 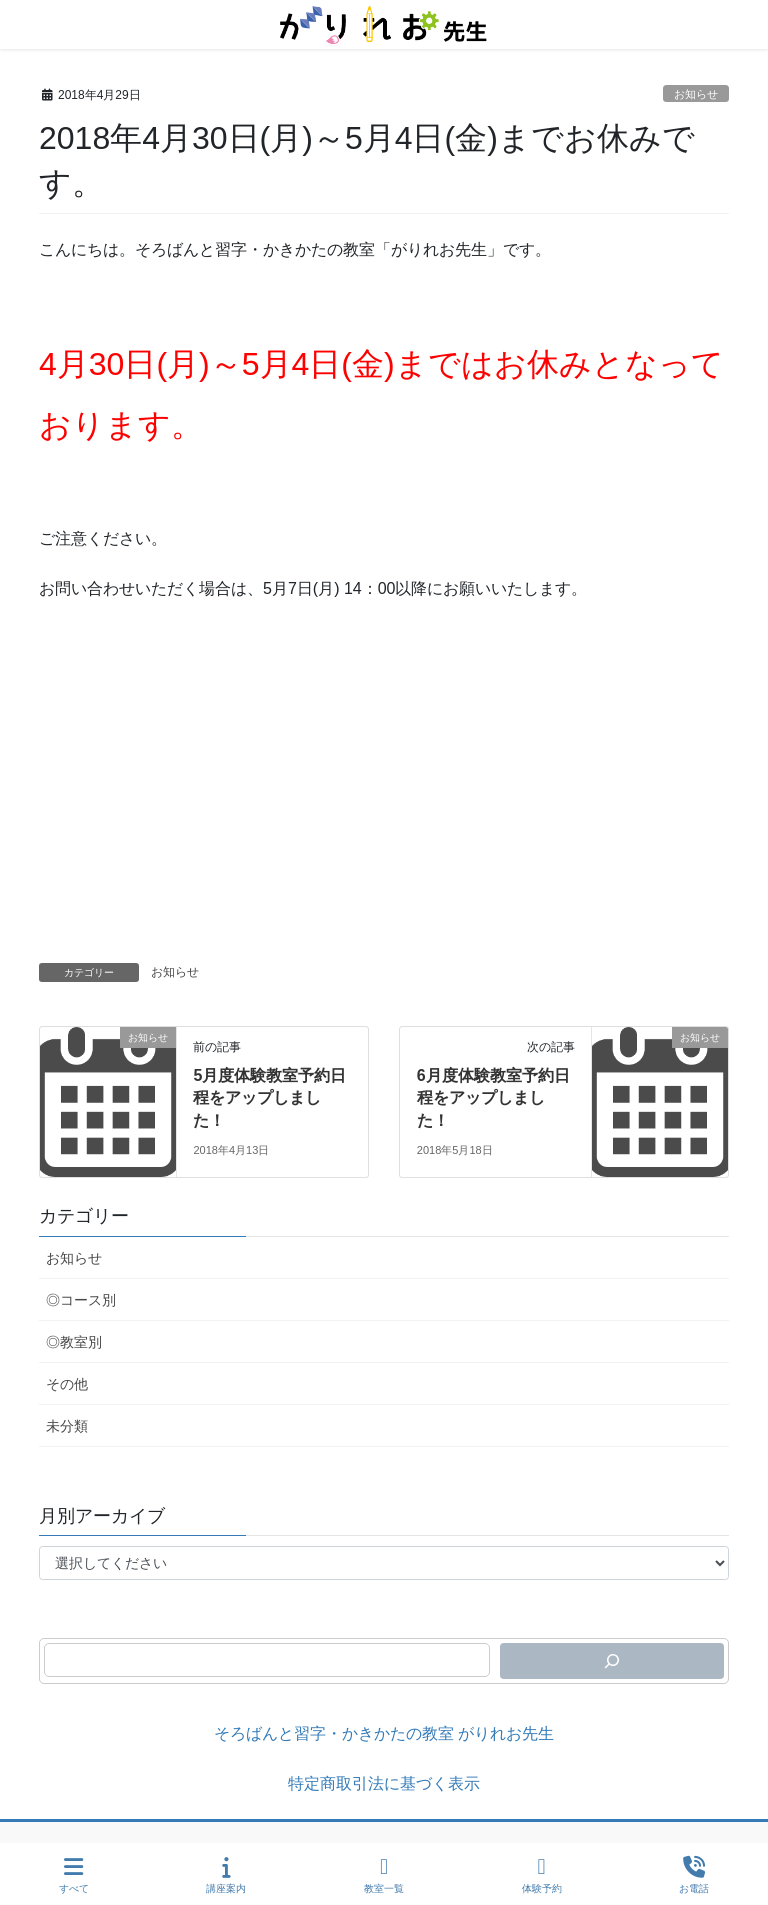 What do you see at coordinates (67, 1384) in the screenshot?
I see `その他` at bounding box center [67, 1384].